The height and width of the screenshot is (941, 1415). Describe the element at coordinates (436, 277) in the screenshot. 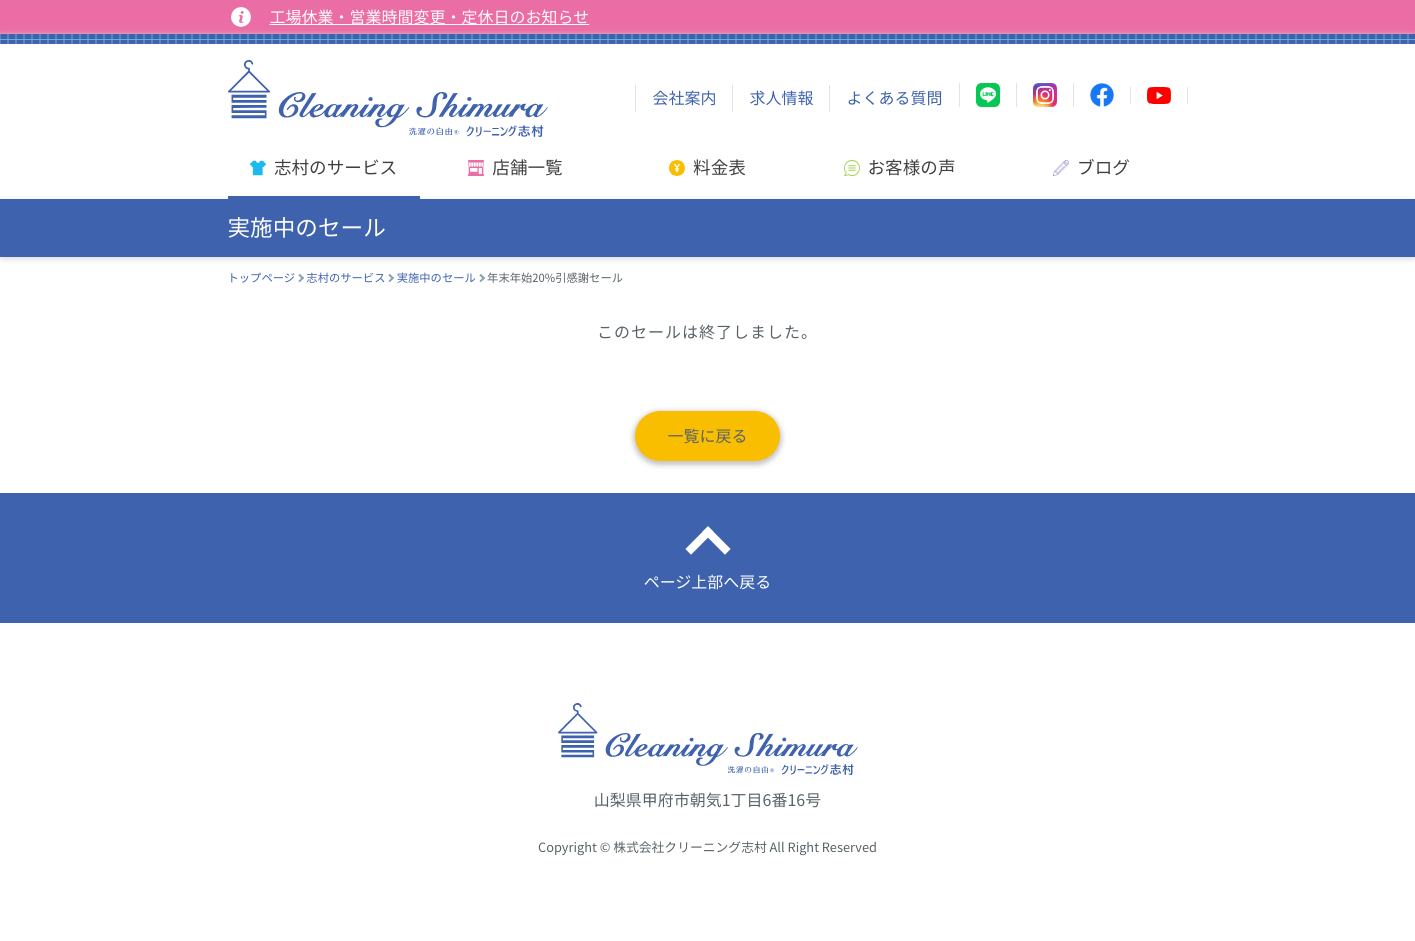

I see `実施中のセール` at that location.